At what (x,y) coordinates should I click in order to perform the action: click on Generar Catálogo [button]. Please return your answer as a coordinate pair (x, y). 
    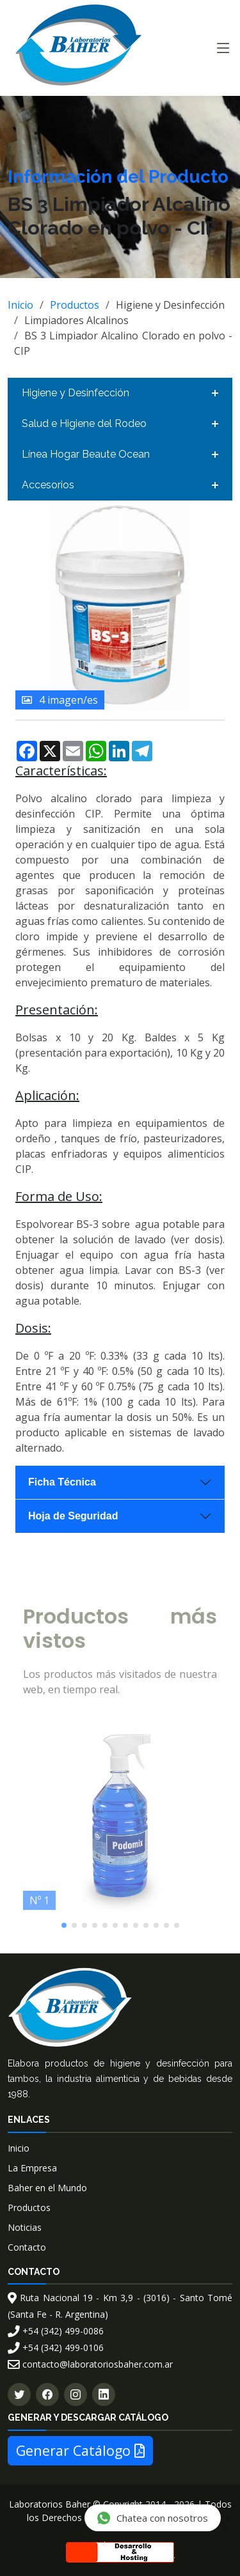
    Looking at the image, I should click on (80, 2450).